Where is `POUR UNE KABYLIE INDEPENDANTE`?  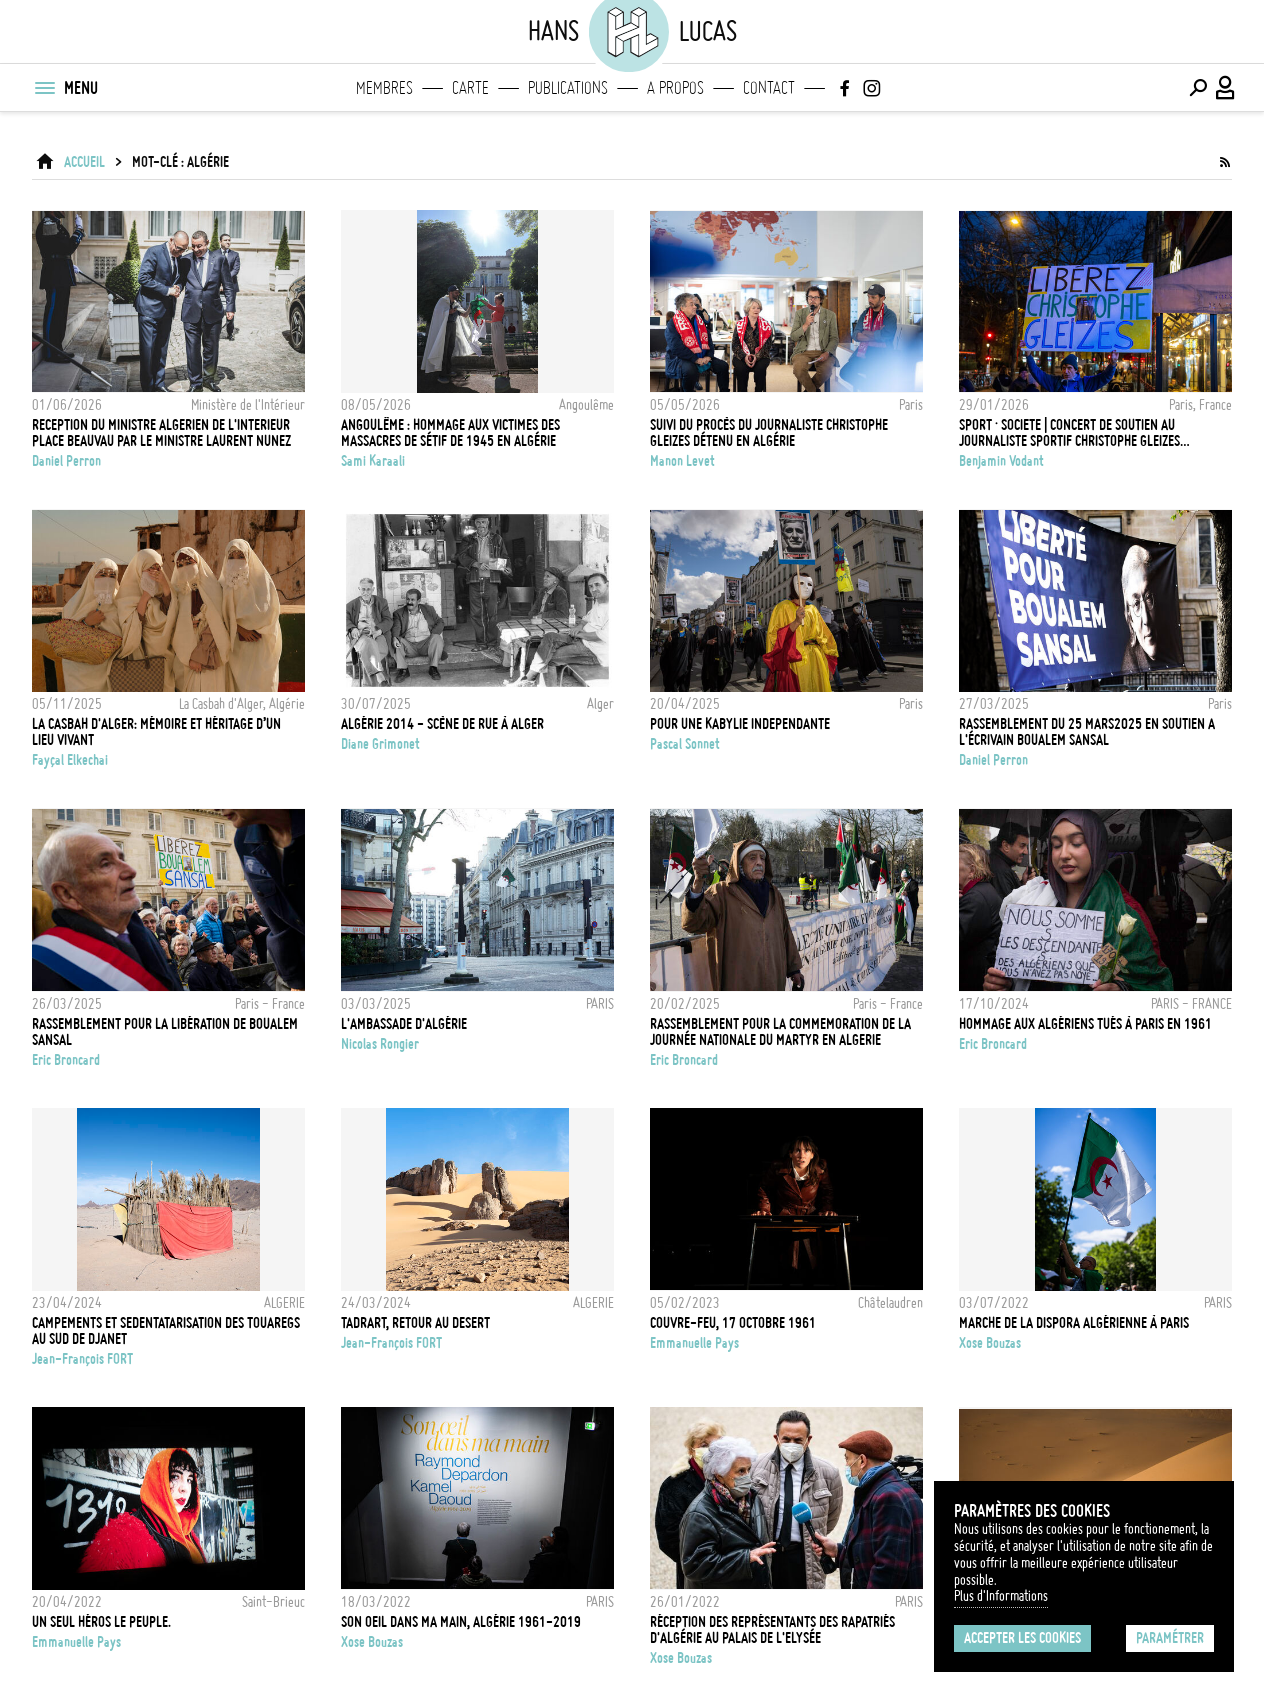 POUR UNE KABYLIE INDEPENDANTE is located at coordinates (740, 724).